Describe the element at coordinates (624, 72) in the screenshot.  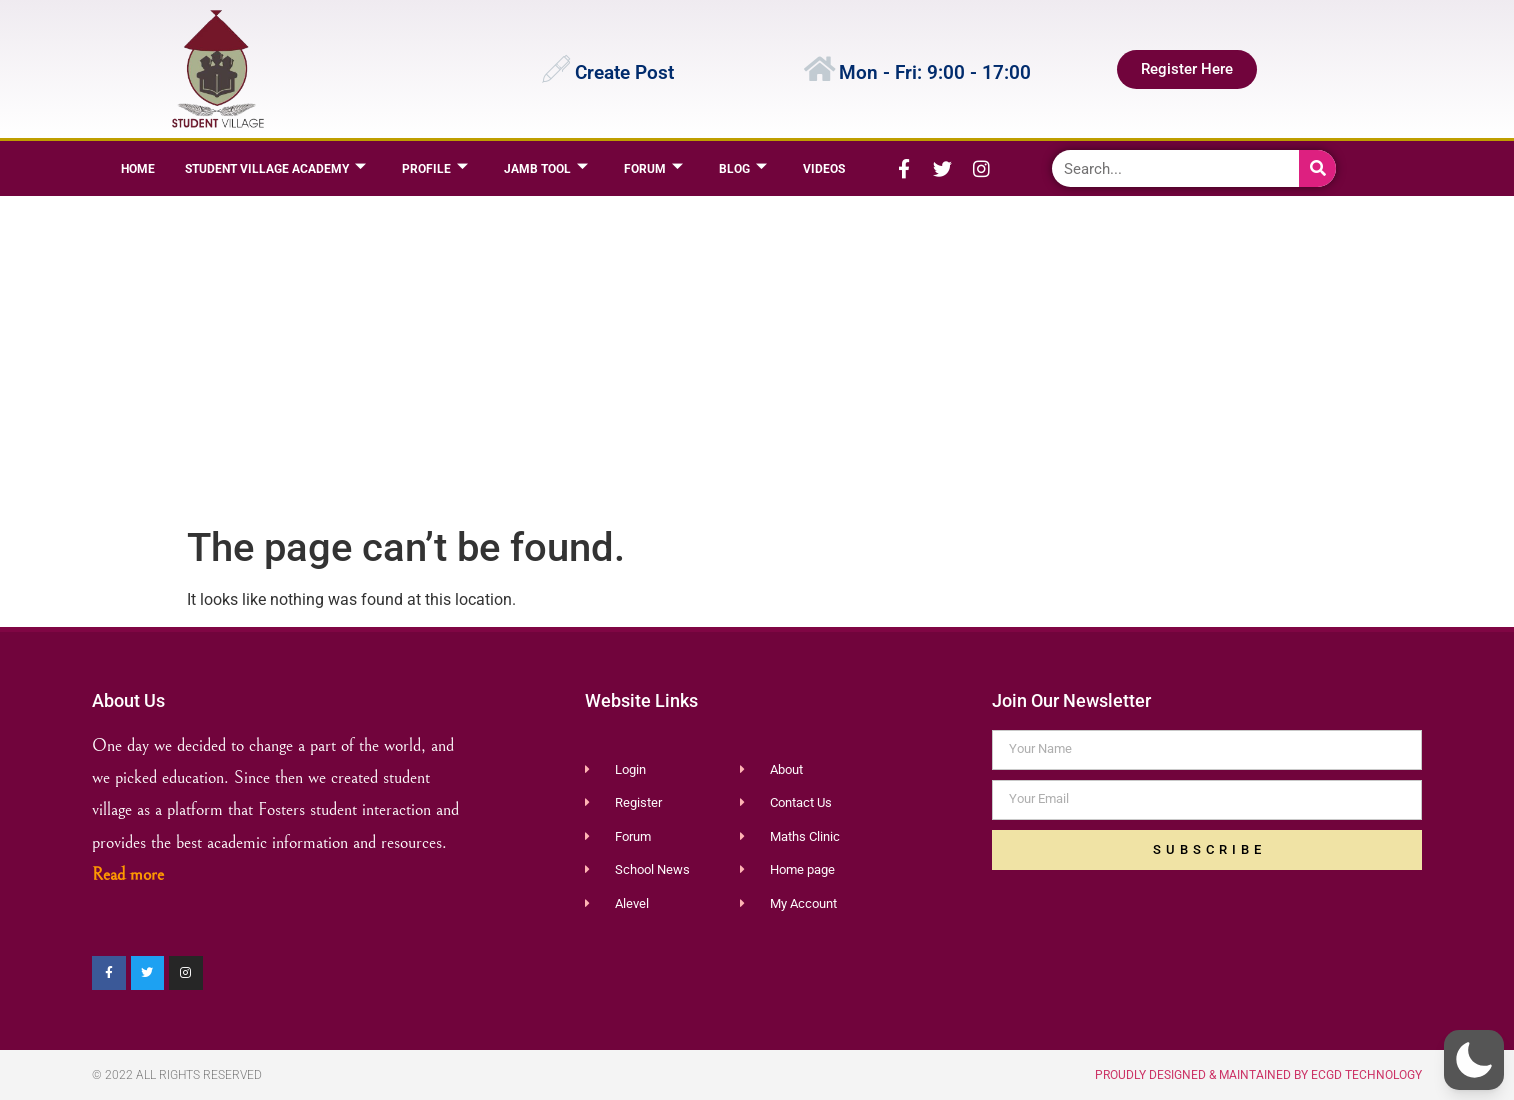
I see `Create Post` at that location.